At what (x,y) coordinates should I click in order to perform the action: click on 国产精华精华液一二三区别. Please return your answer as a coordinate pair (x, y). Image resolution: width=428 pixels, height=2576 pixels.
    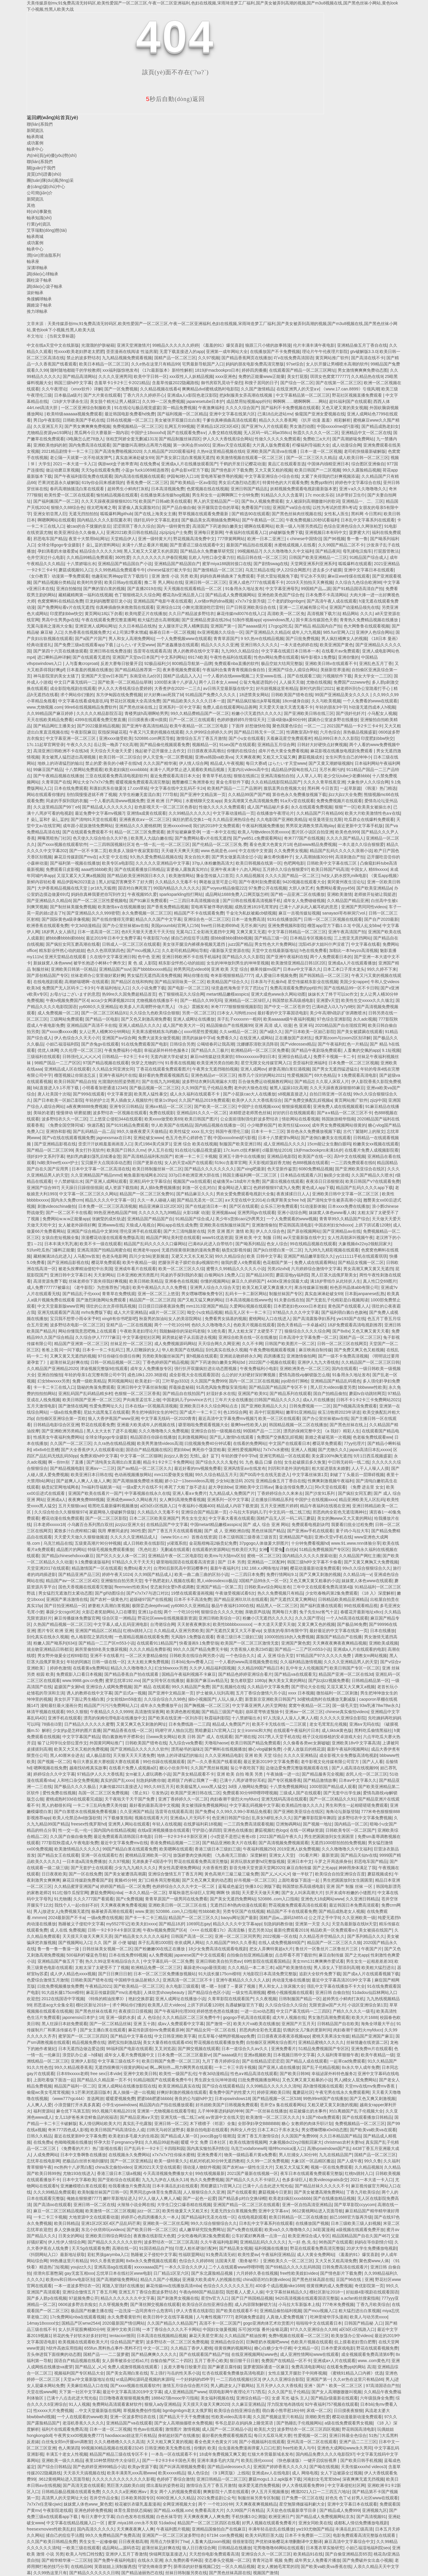
    Looking at the image, I should click on (67, 2560).